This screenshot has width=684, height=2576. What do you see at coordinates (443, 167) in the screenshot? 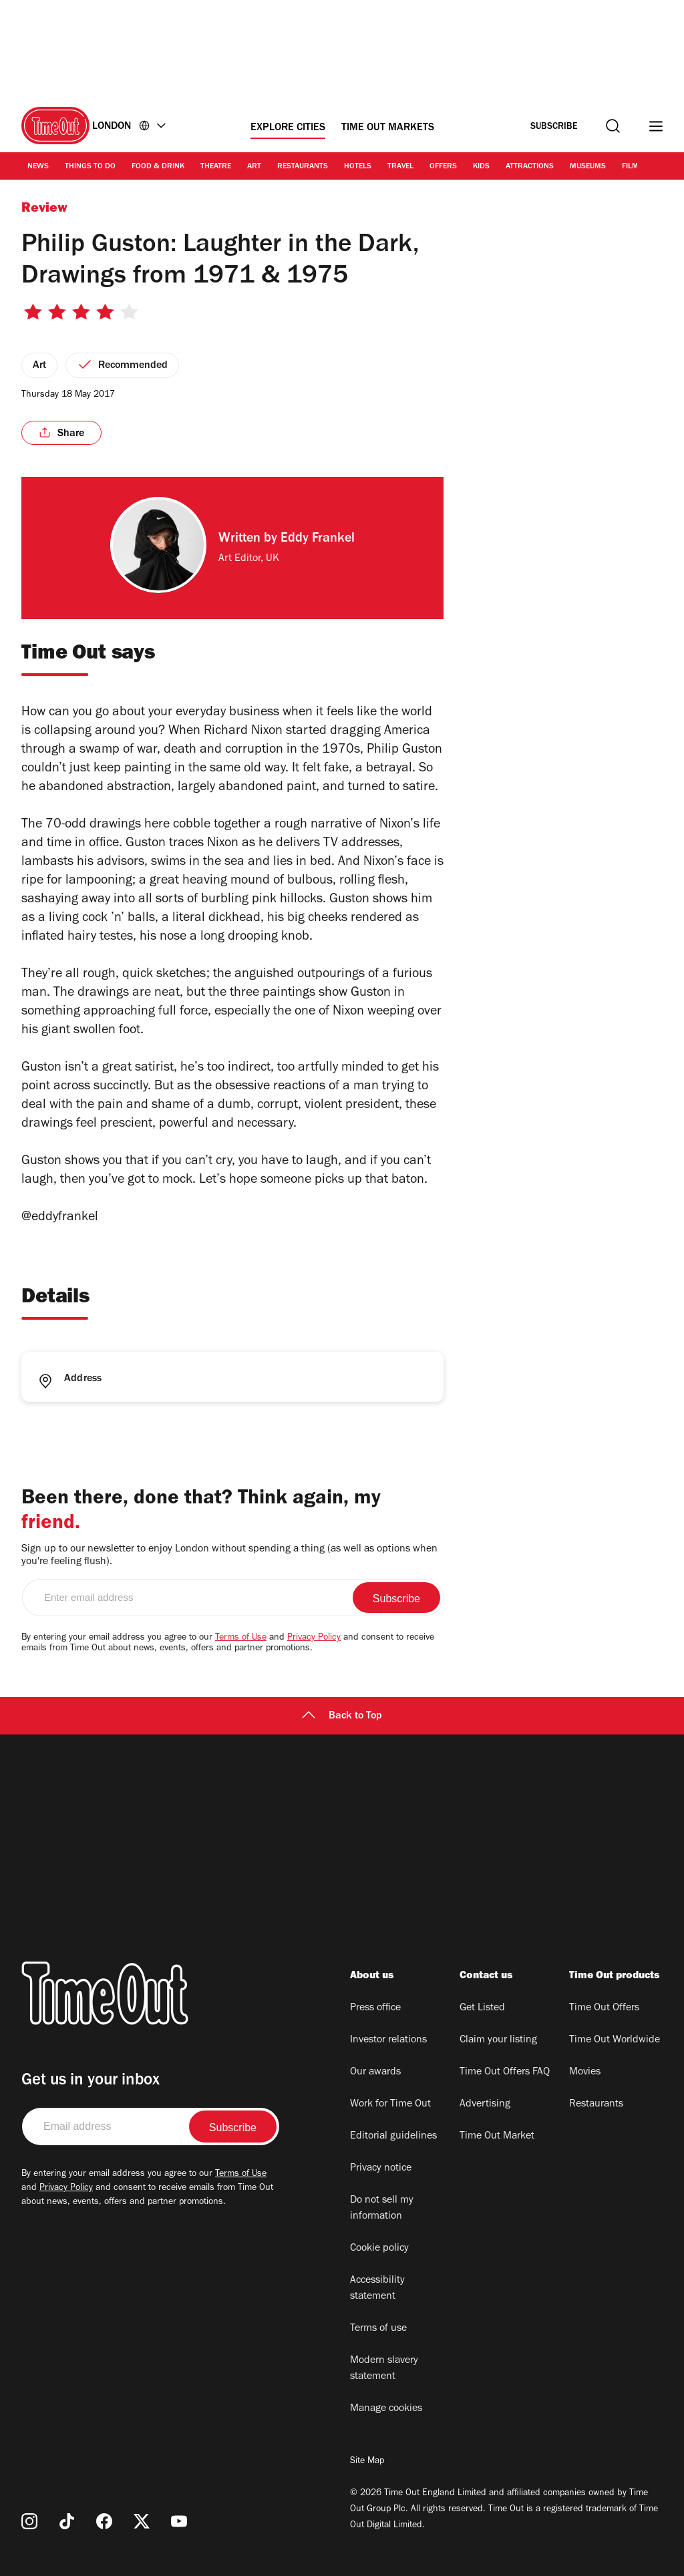
I see `Offers` at bounding box center [443, 167].